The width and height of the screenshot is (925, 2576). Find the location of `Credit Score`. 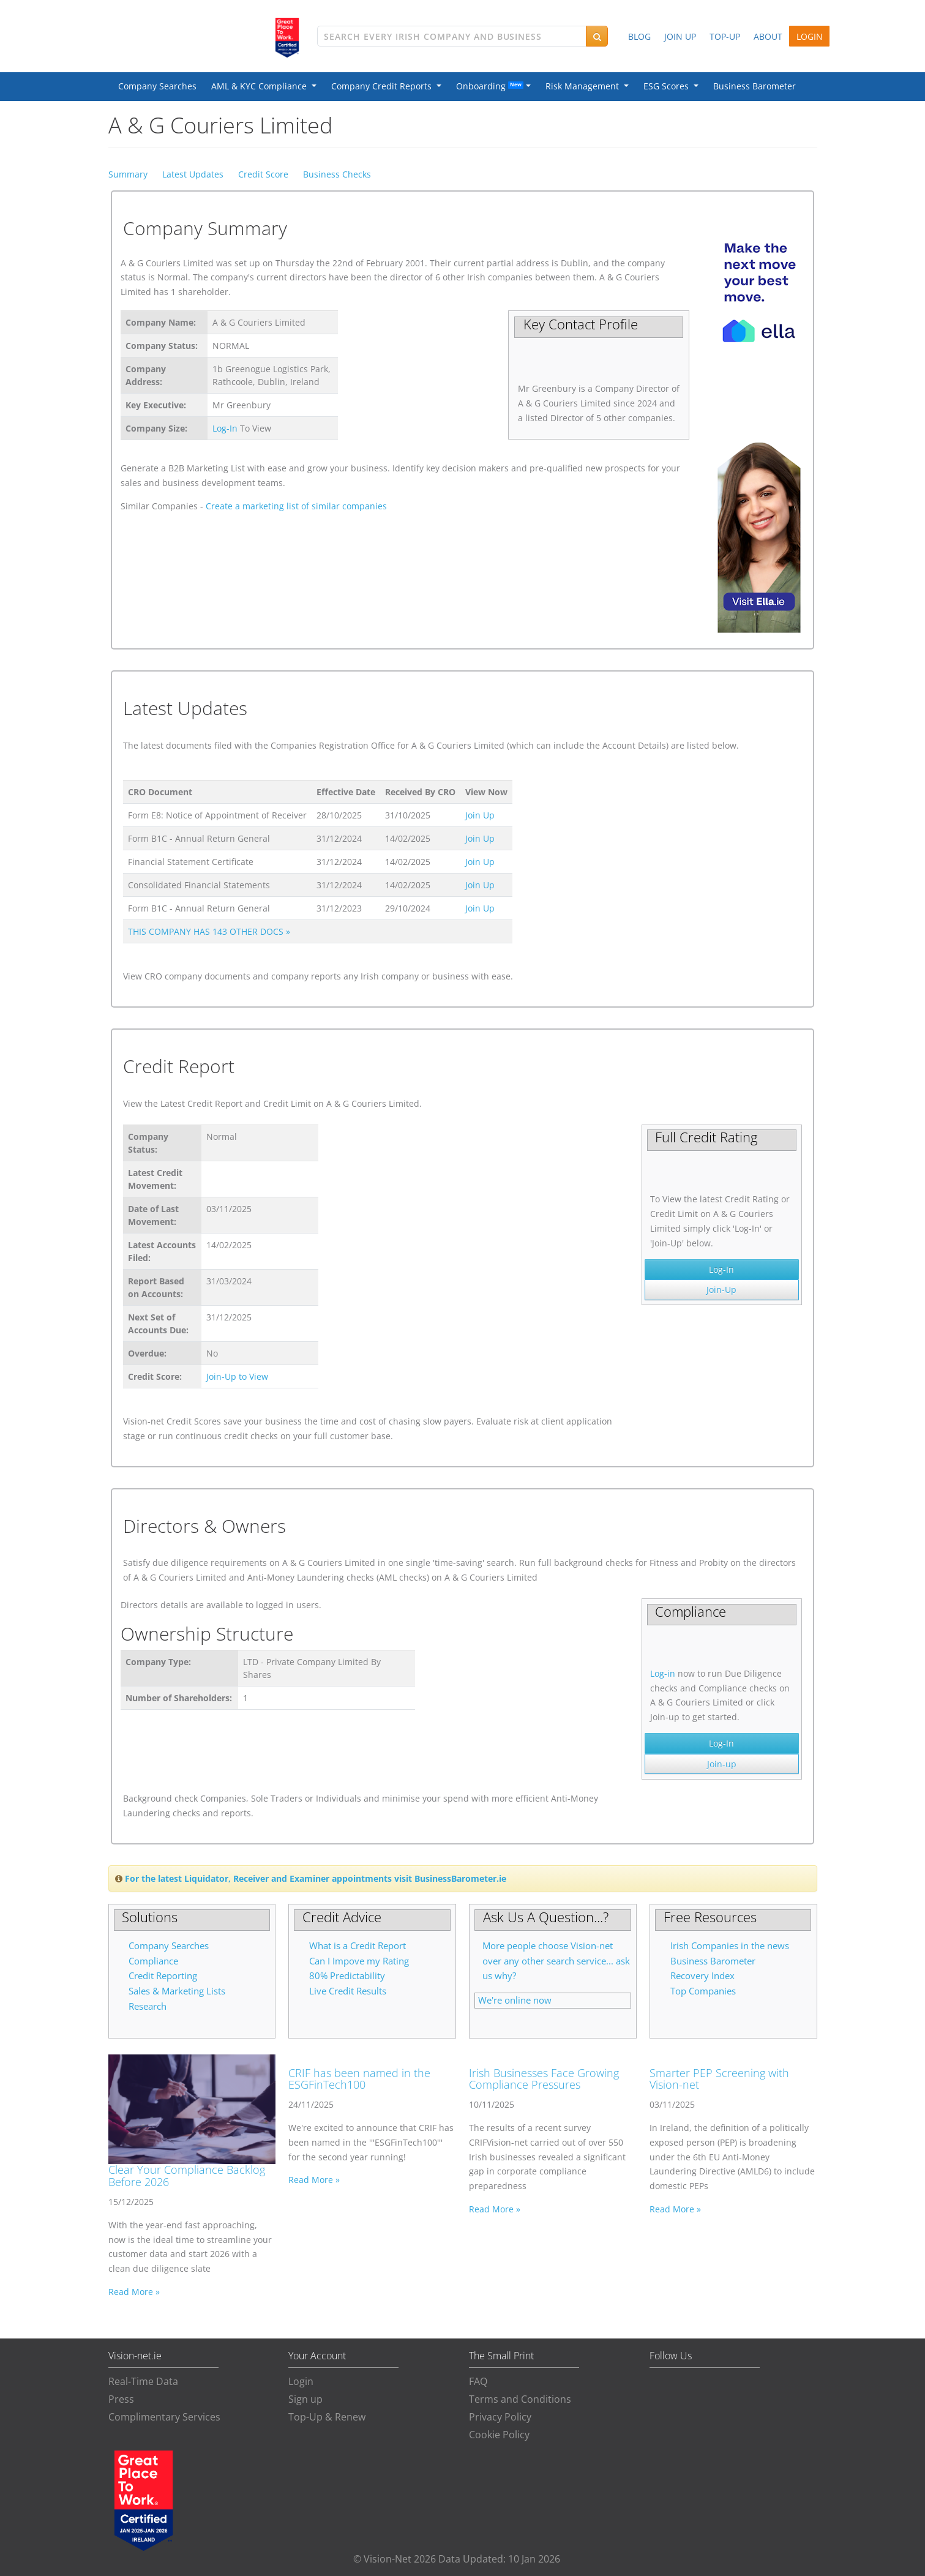

Credit Score is located at coordinates (263, 174).